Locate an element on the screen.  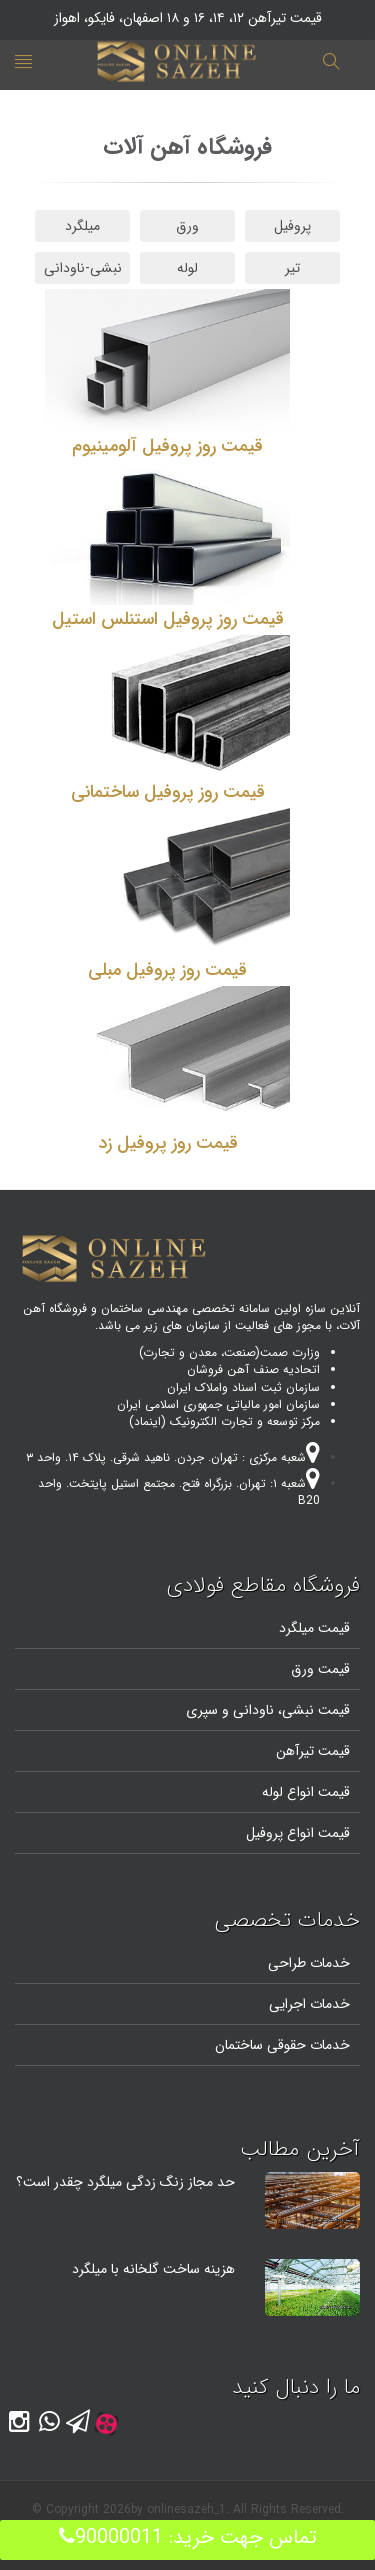
خدمات حقوقی ساختمان is located at coordinates (282, 2045).